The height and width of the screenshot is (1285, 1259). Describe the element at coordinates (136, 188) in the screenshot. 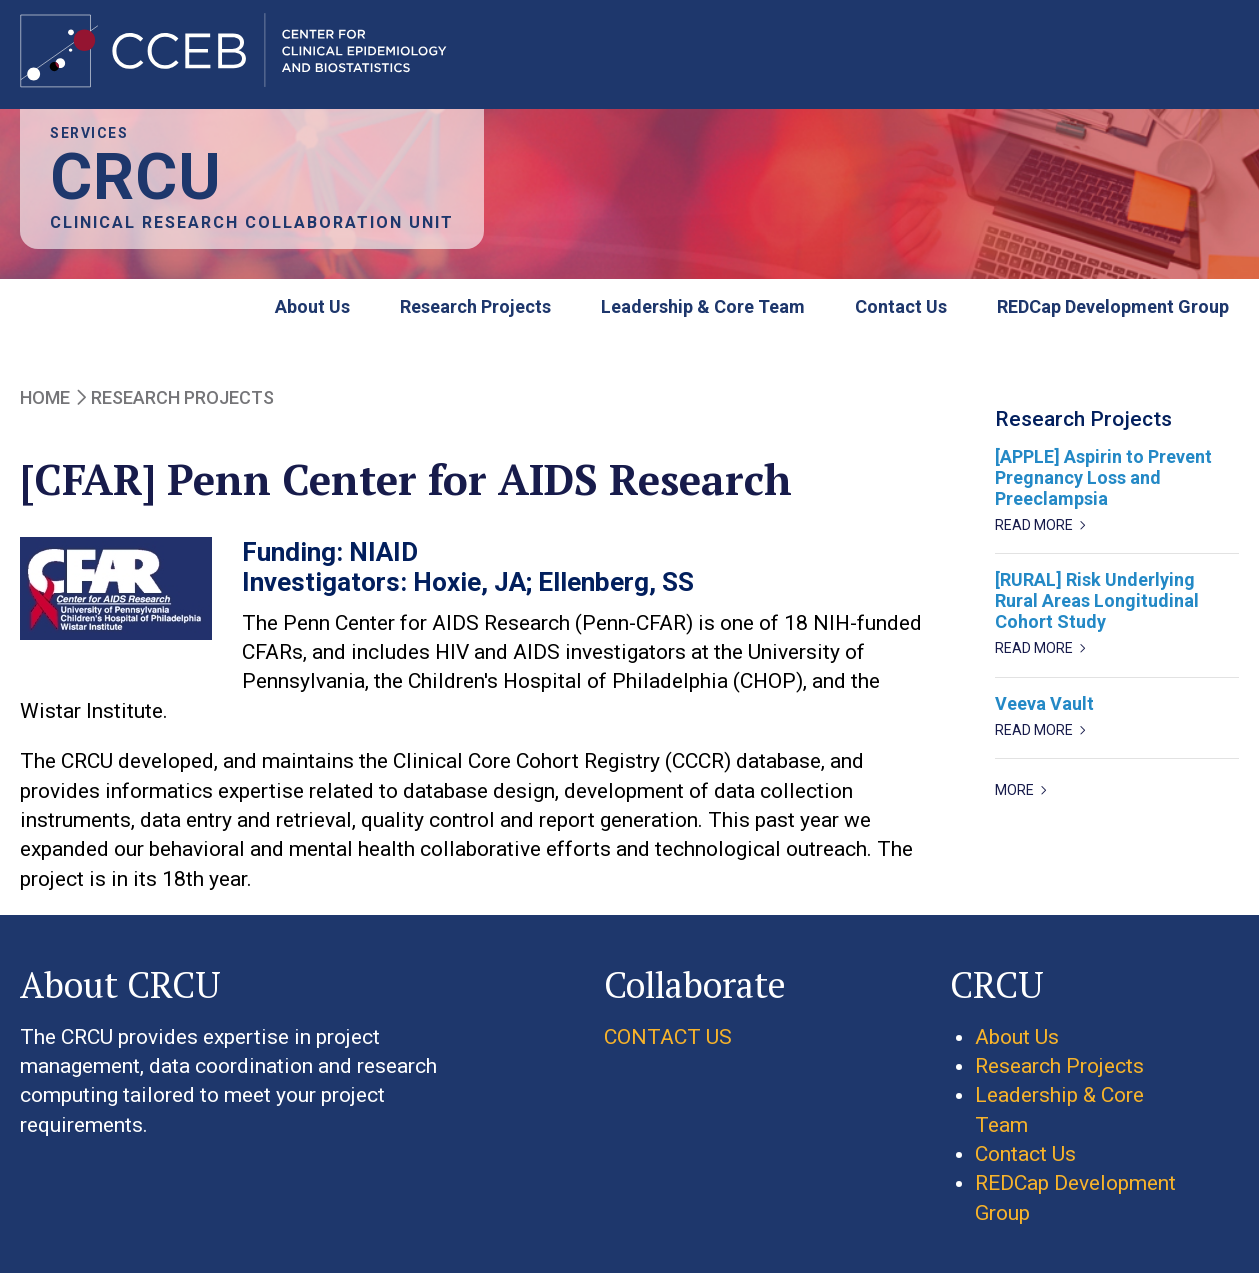

I see `CRCU` at that location.